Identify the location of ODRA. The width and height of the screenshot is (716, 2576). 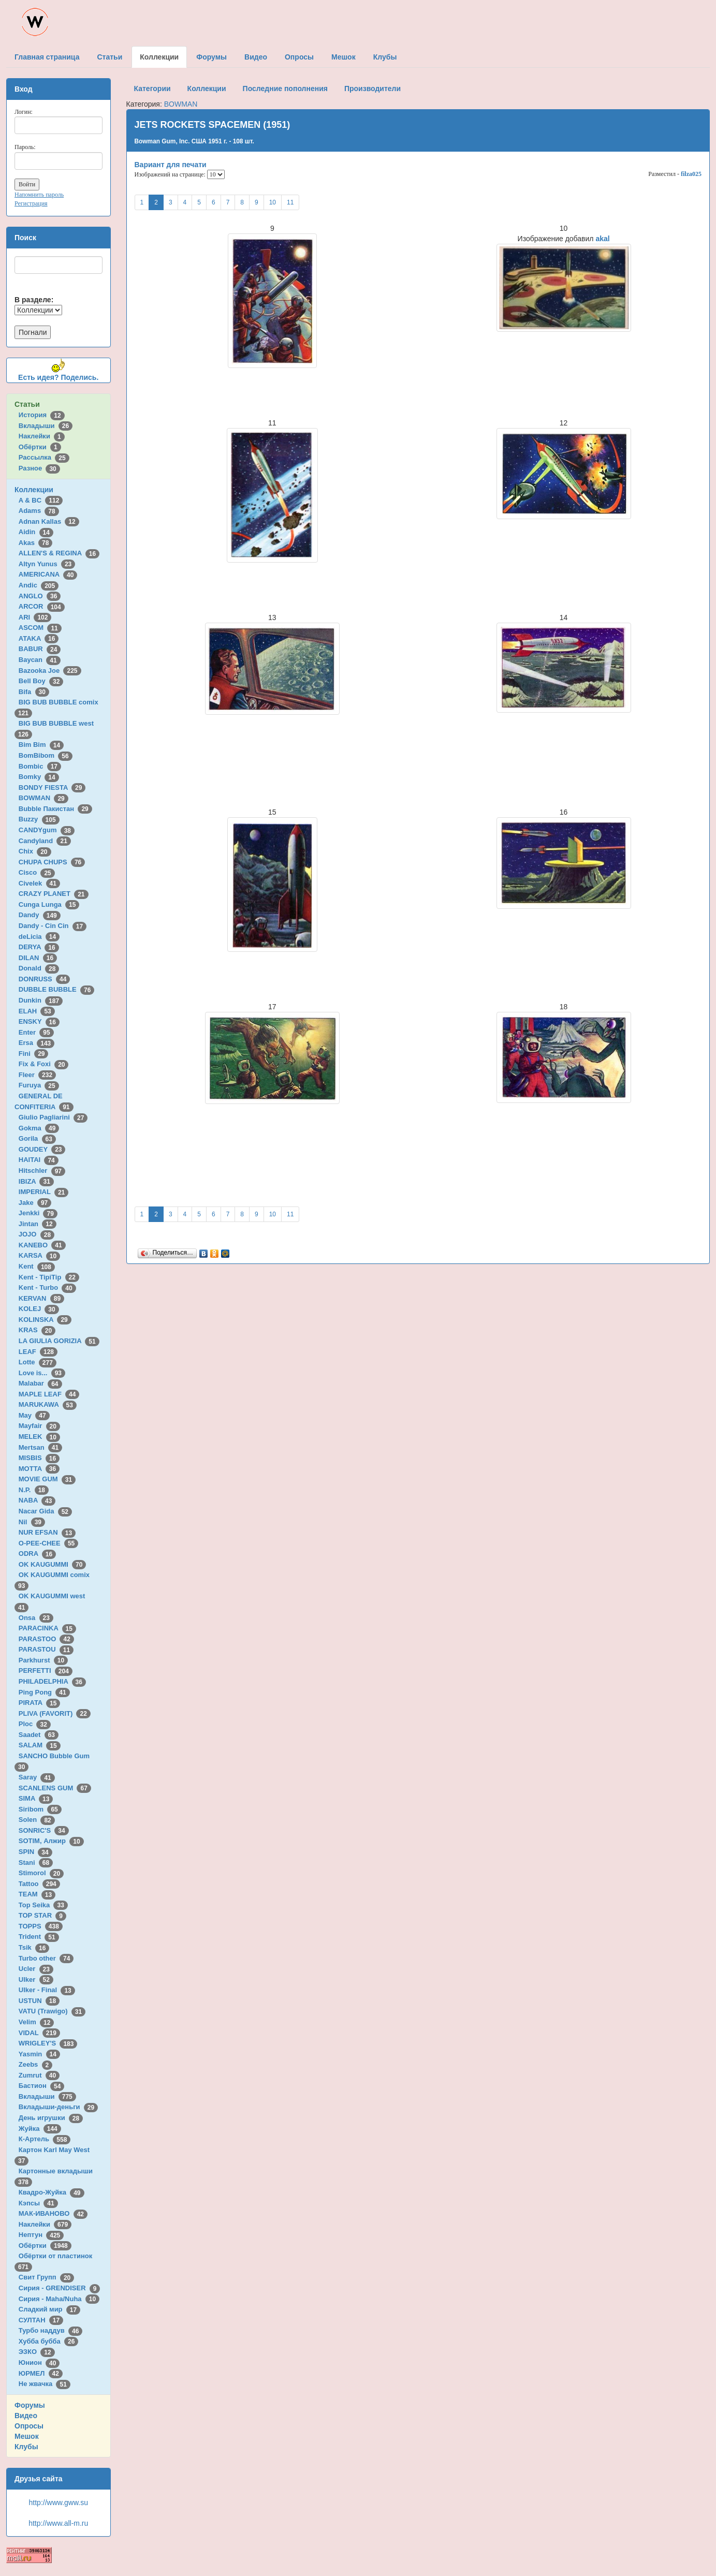
(37, 1553).